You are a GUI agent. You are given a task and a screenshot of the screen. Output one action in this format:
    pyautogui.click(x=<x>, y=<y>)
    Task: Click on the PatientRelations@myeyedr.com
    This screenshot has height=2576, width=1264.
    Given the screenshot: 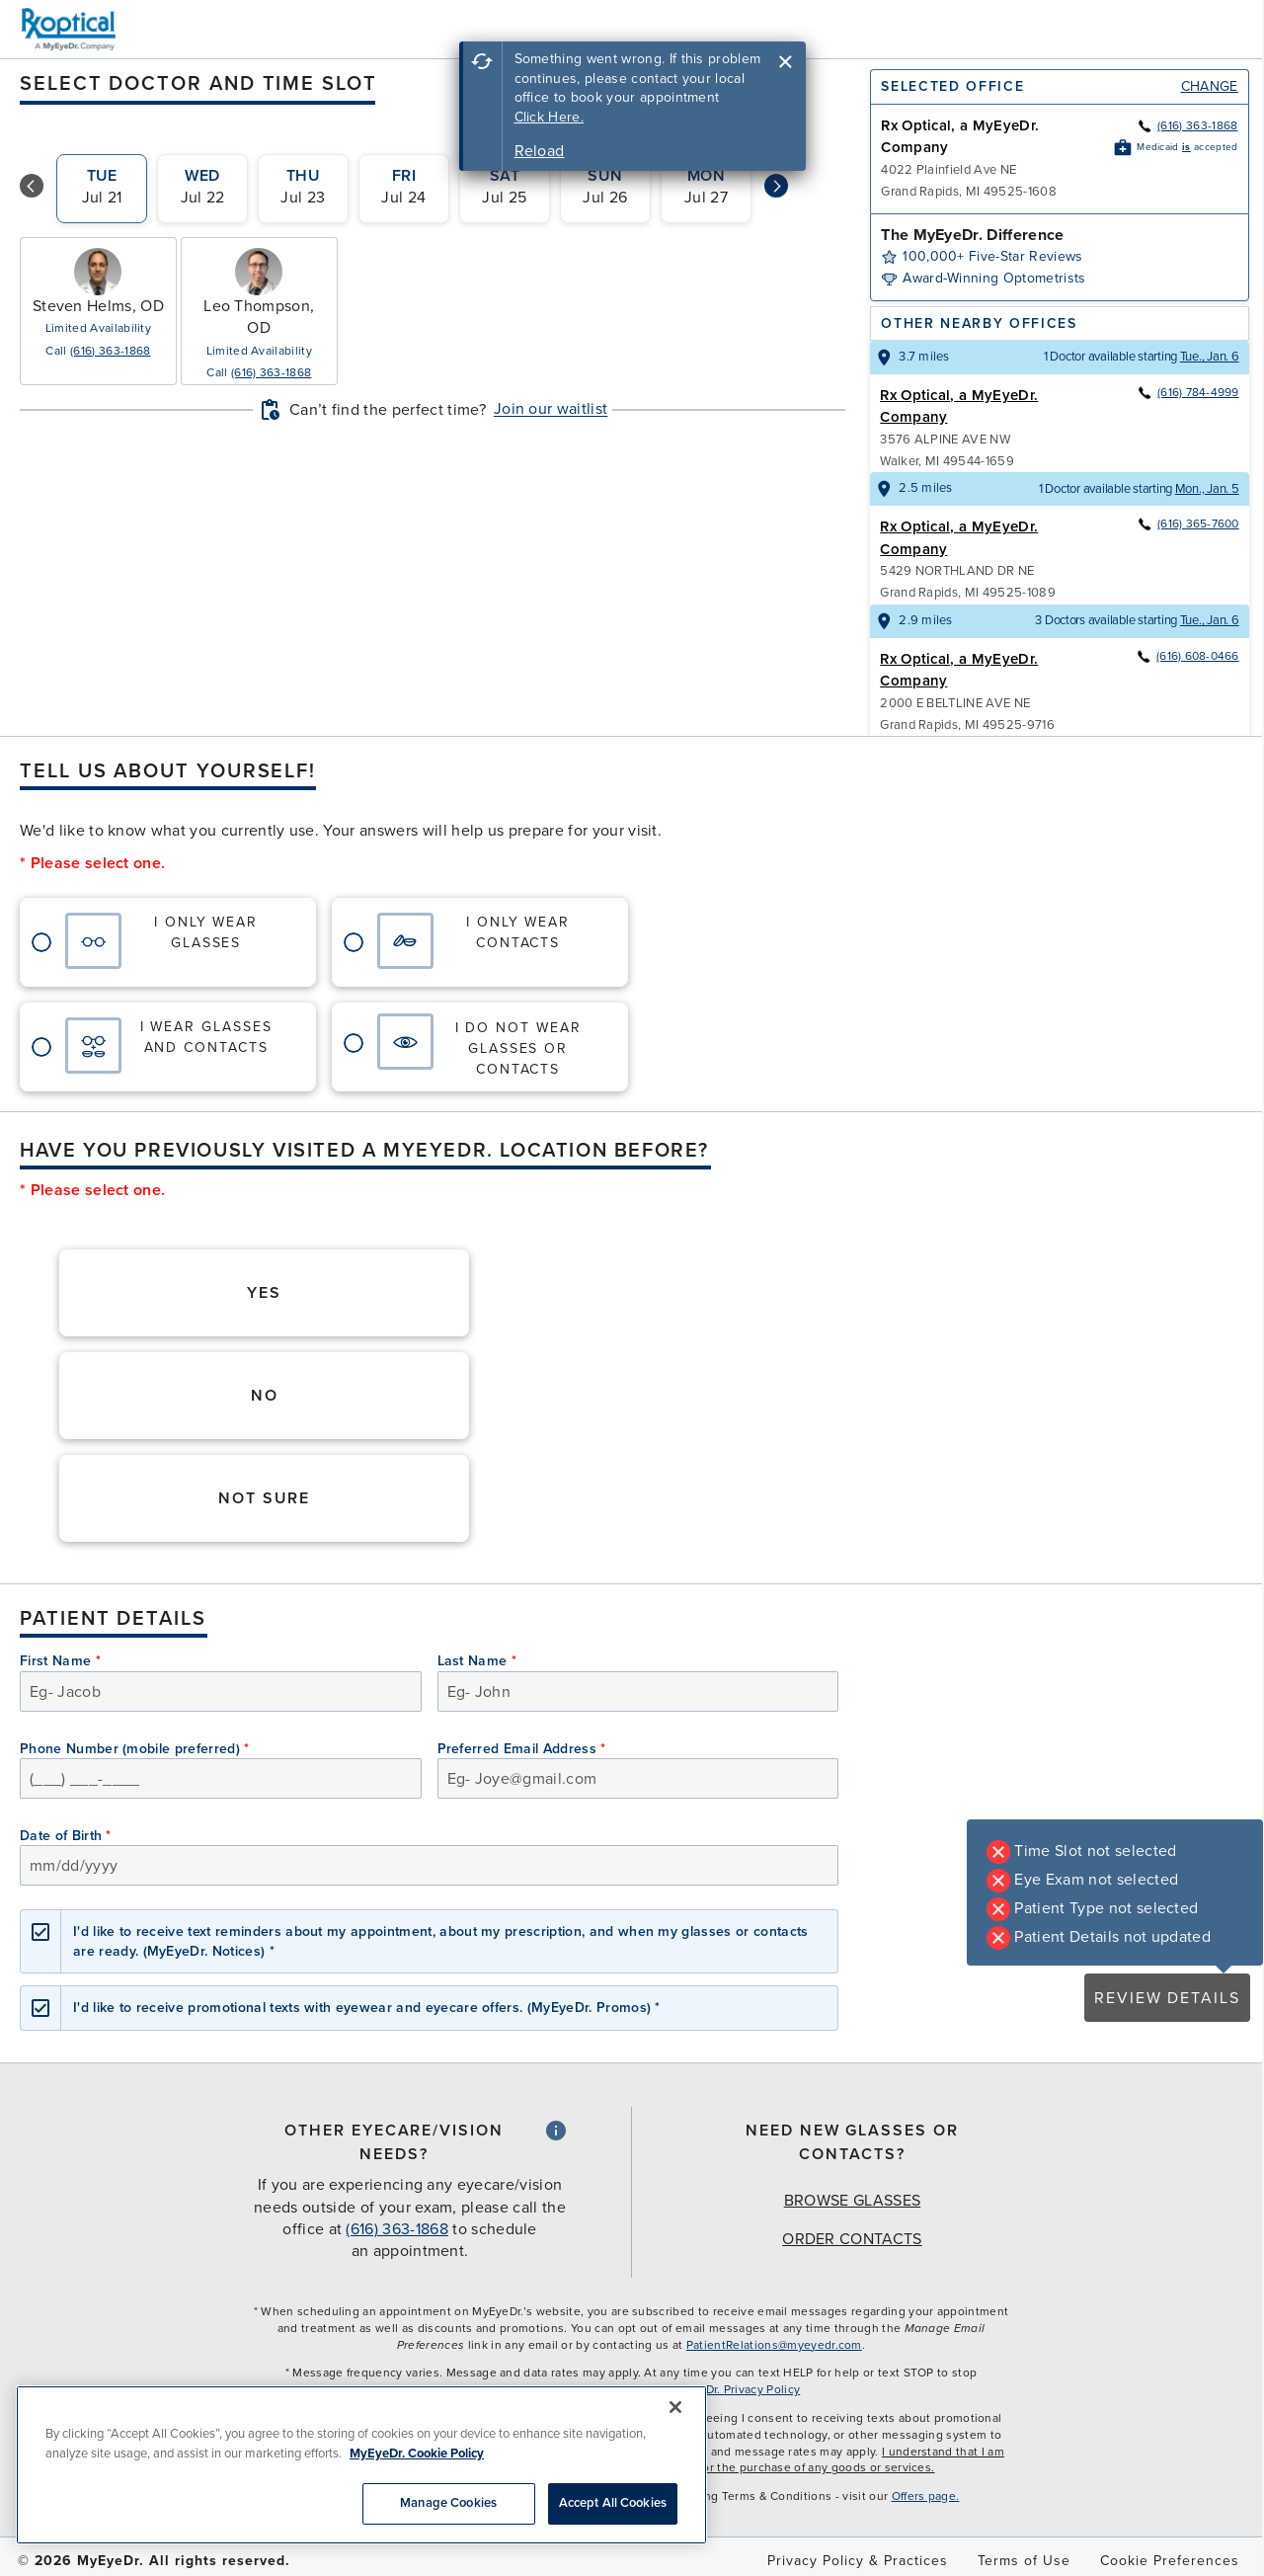 What is the action you would take?
    pyautogui.click(x=774, y=2345)
    